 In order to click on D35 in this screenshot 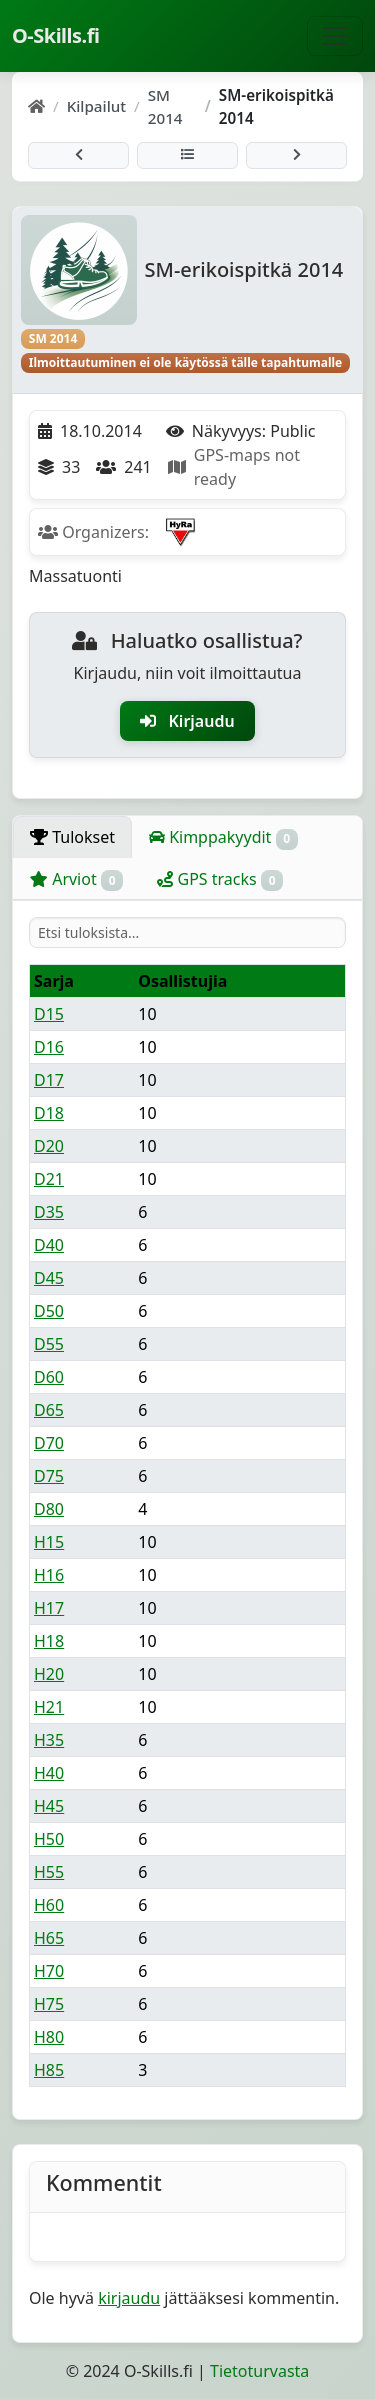, I will do `click(49, 1212)`.